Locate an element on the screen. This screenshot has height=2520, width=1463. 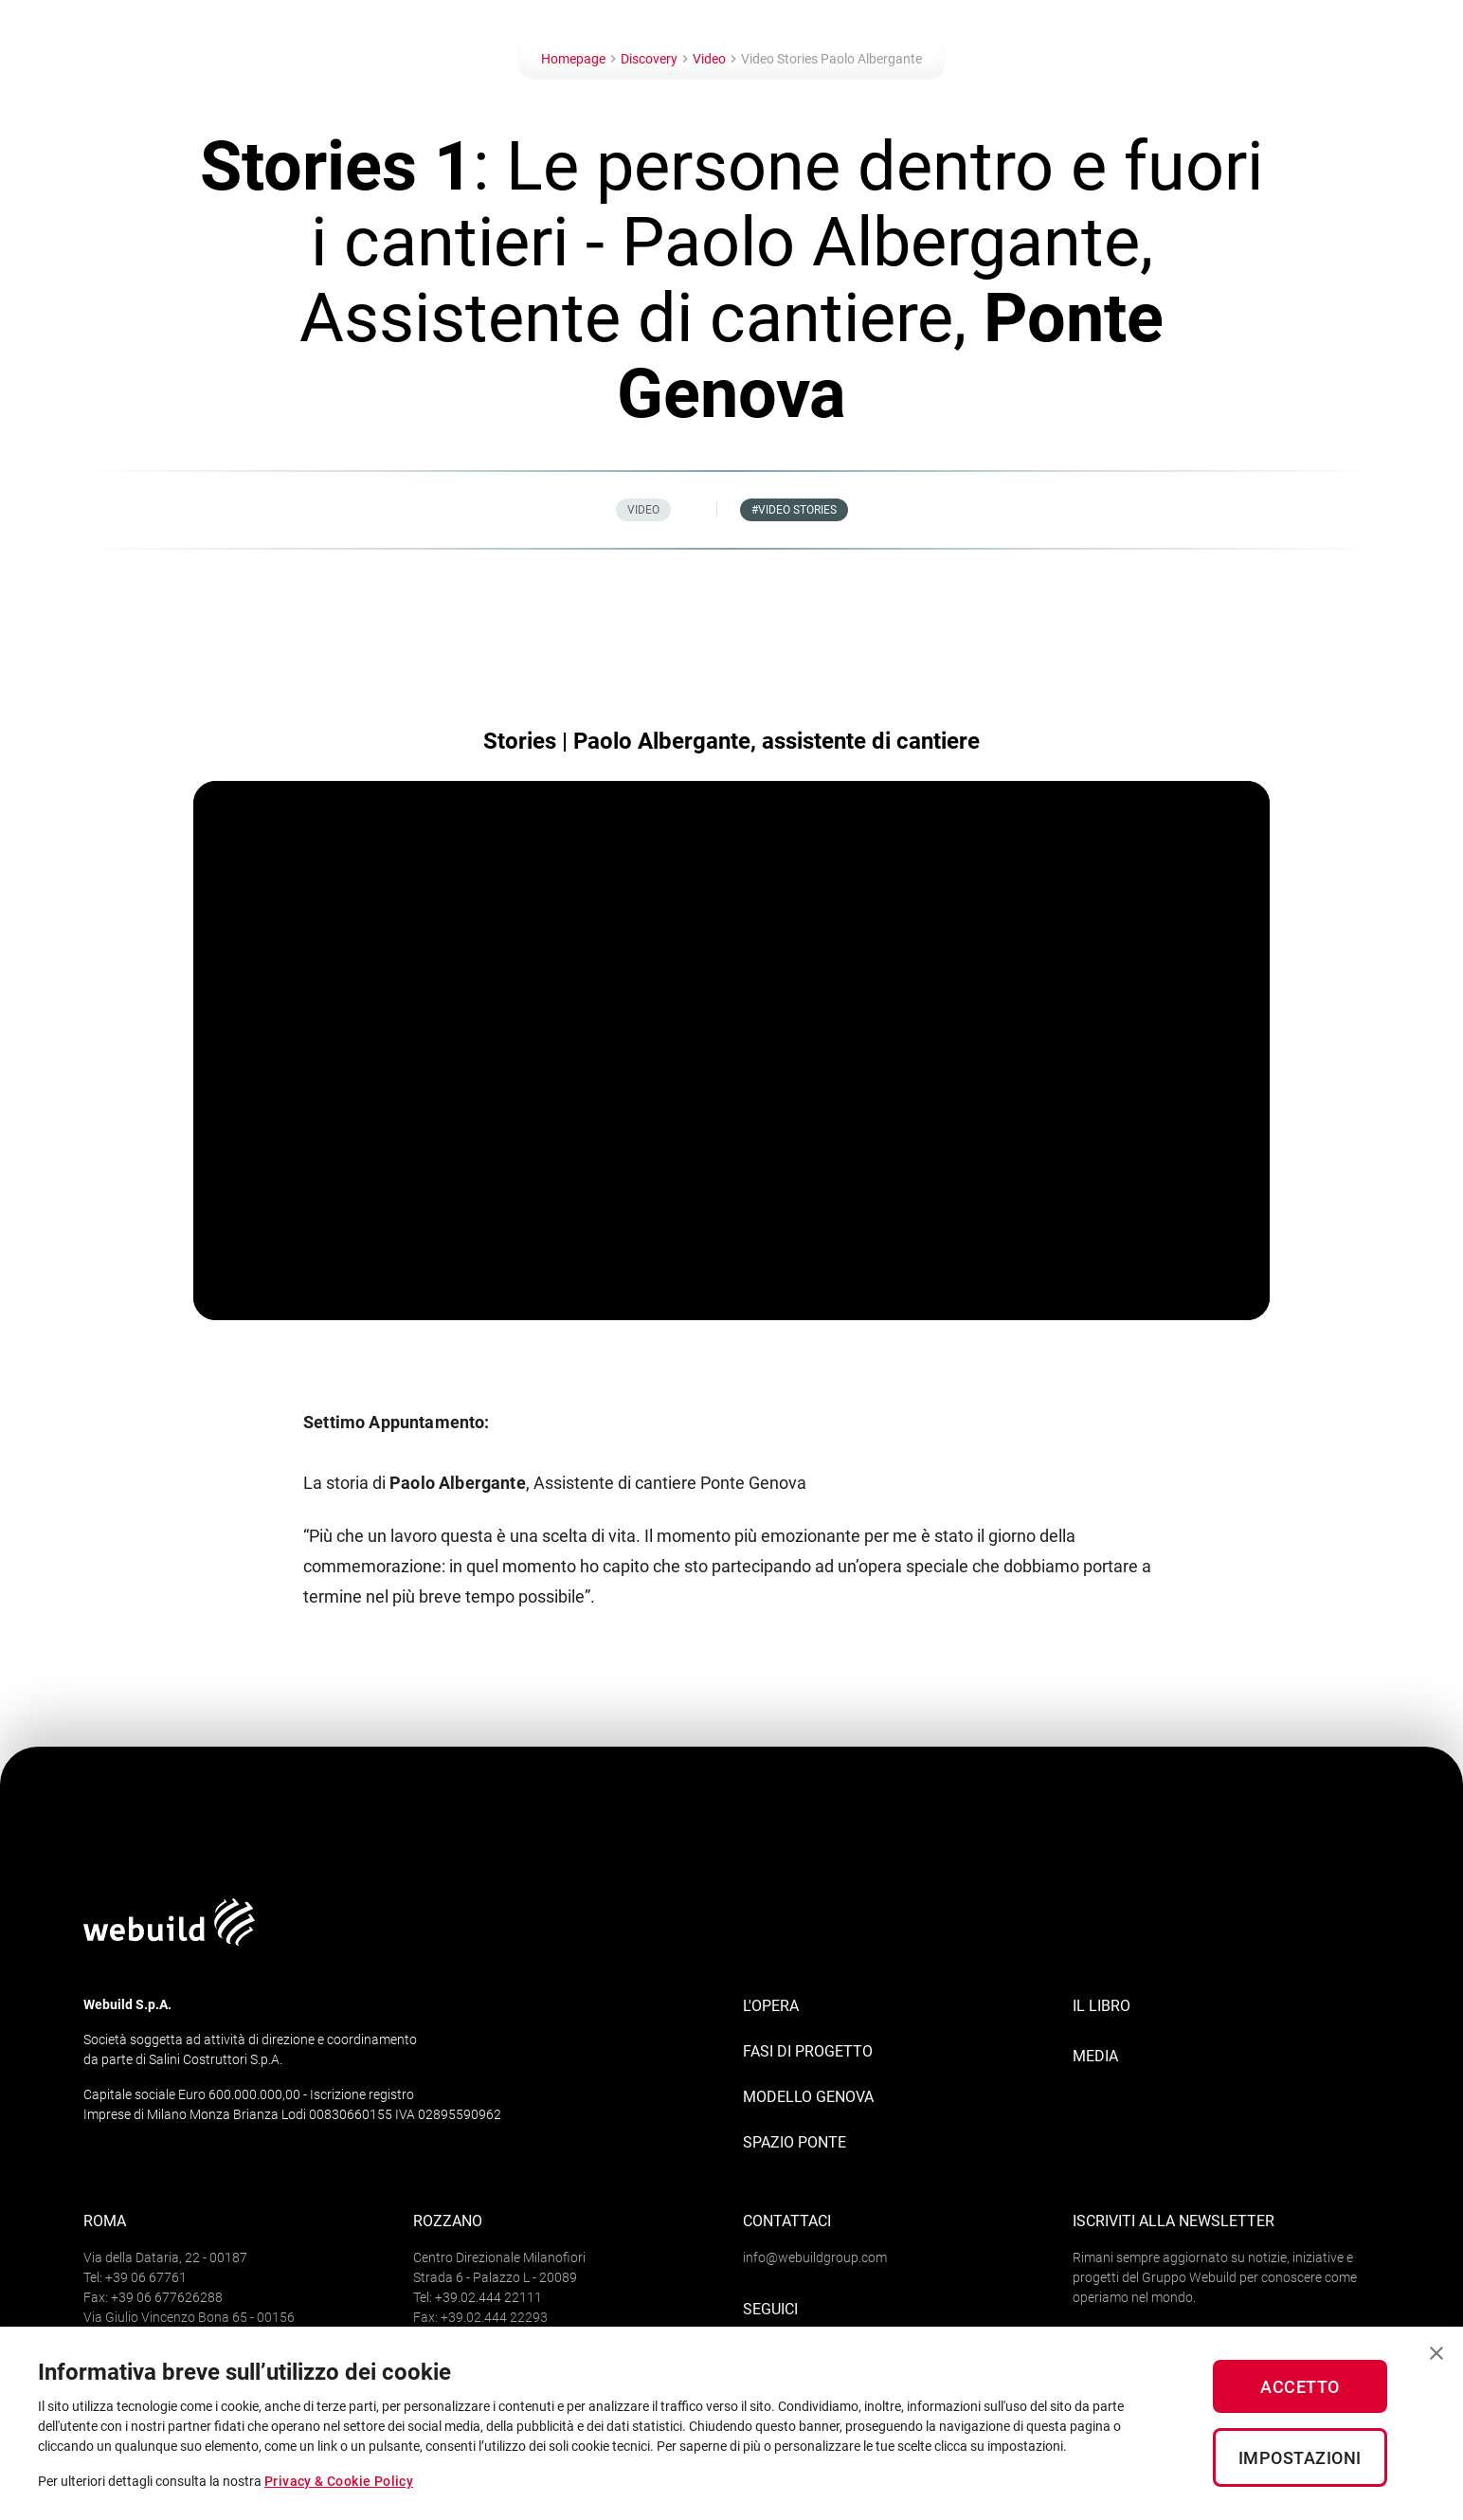
L'opera is located at coordinates (771, 2006).